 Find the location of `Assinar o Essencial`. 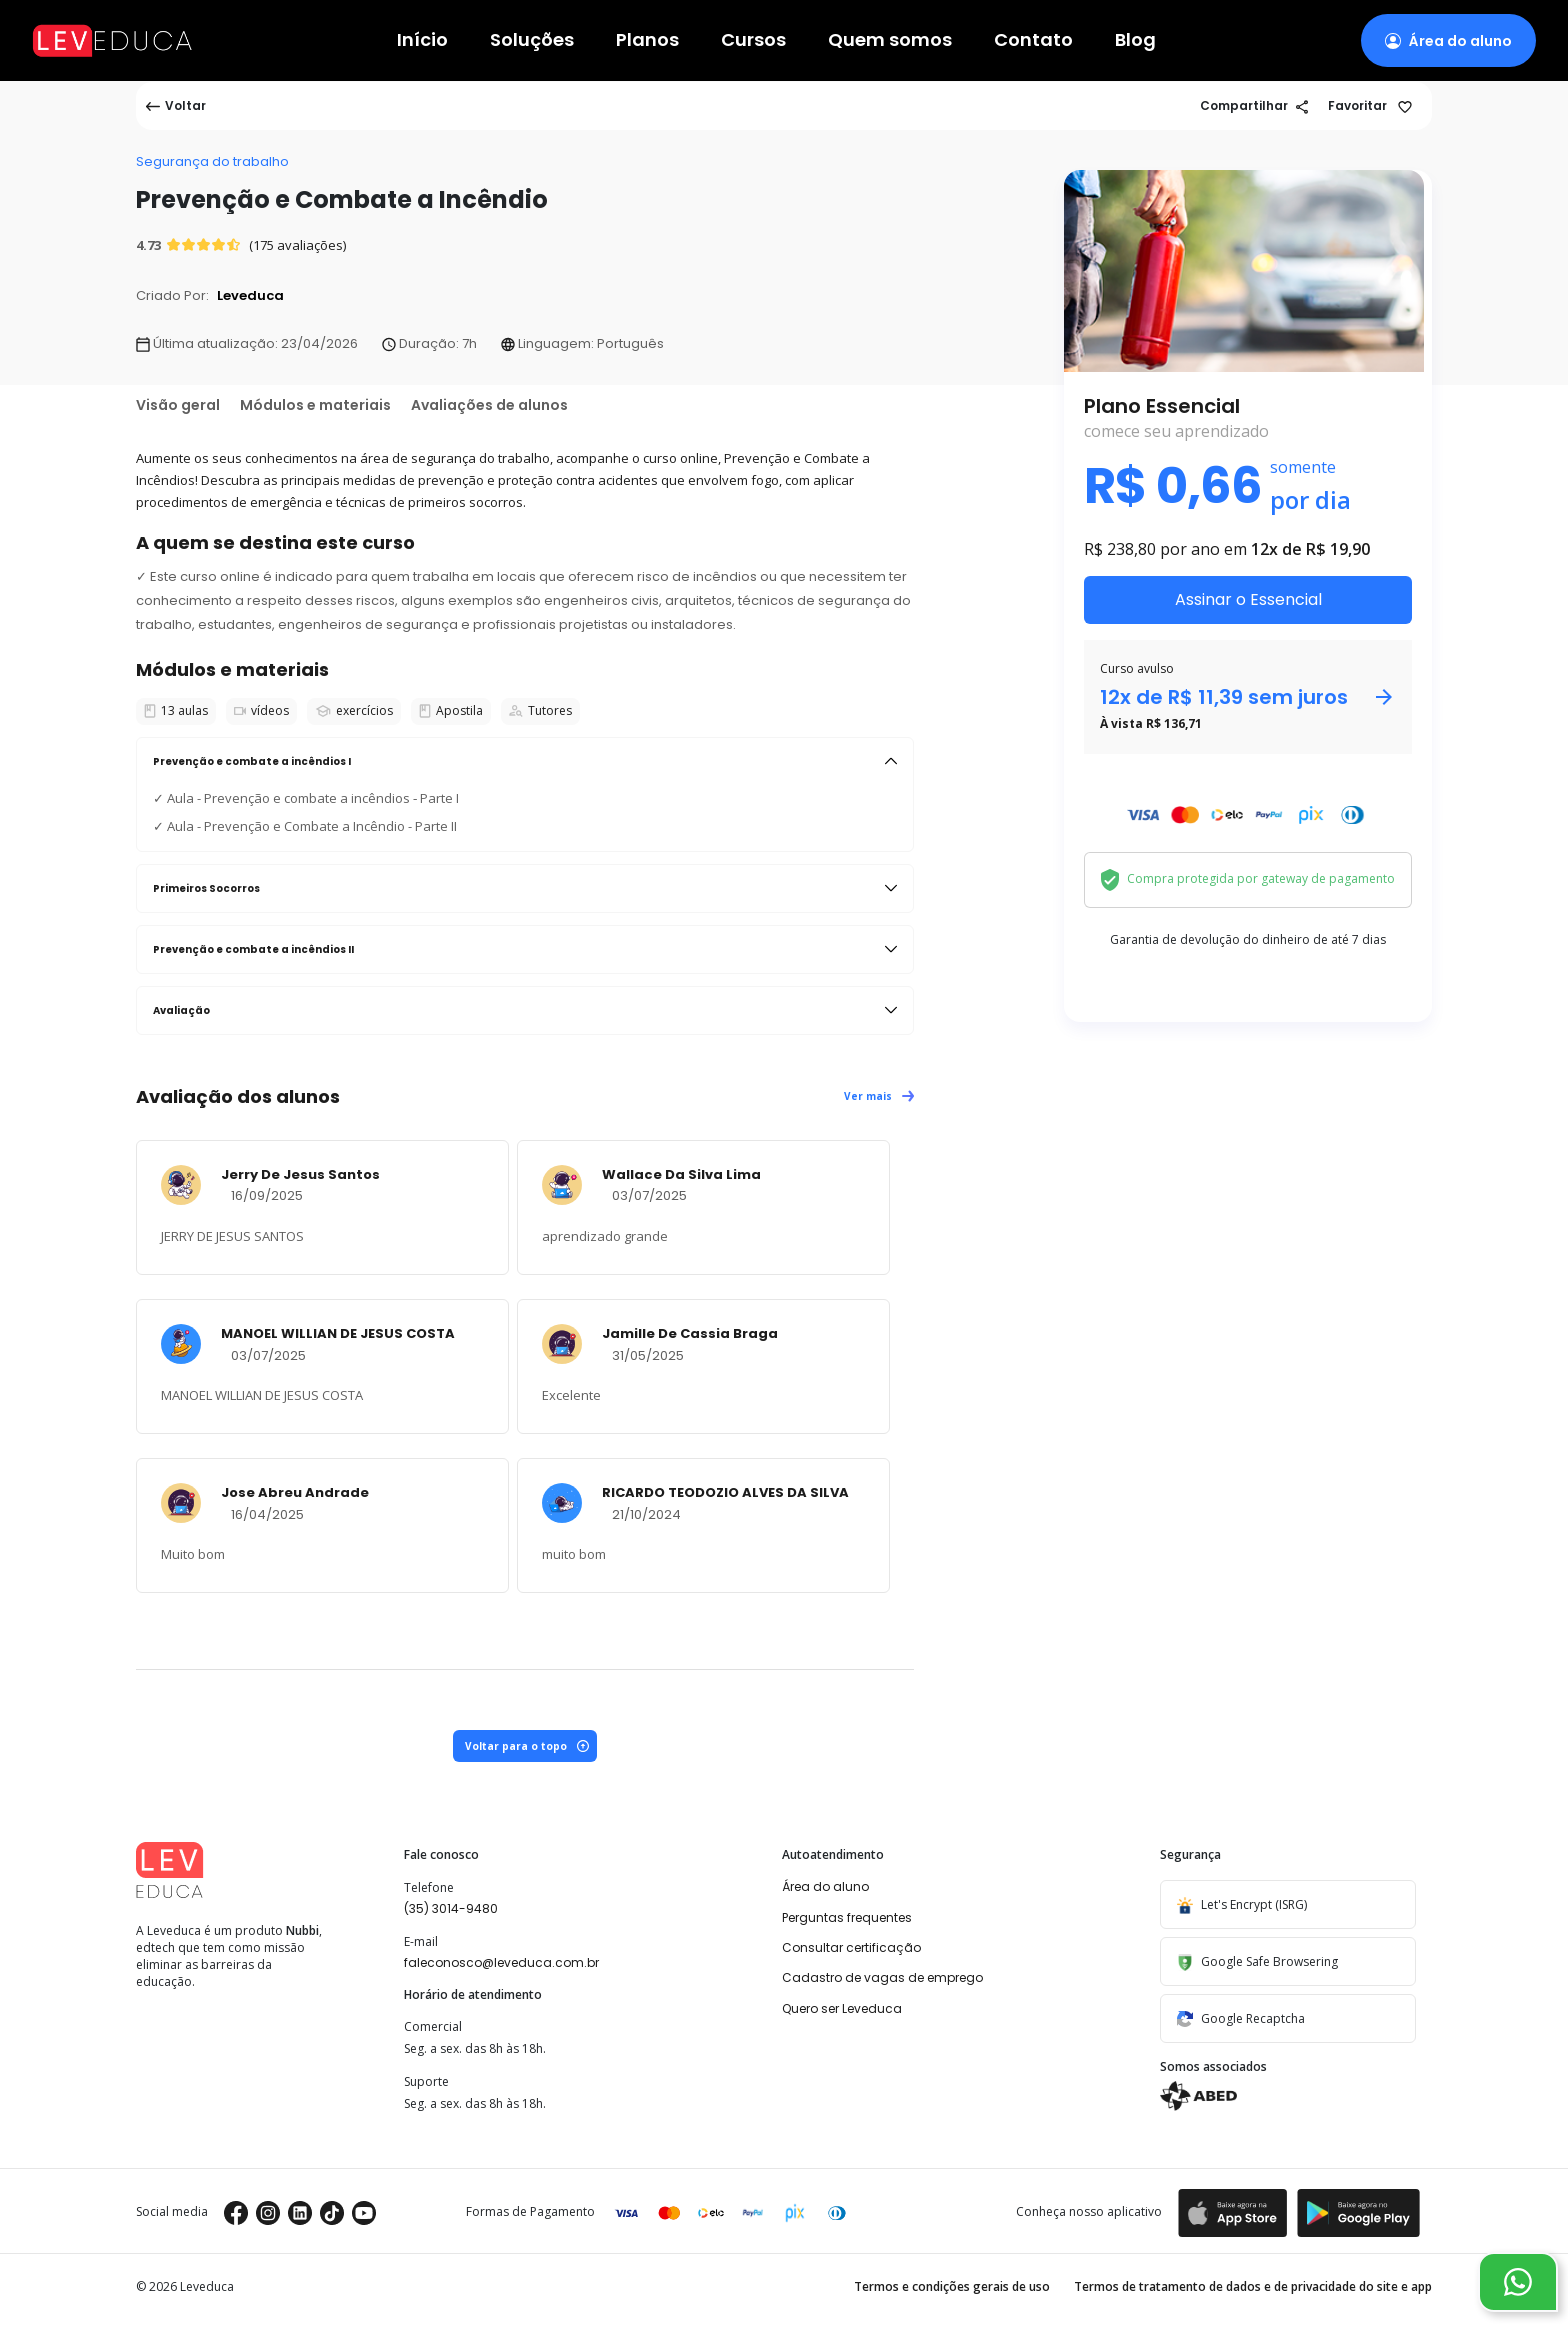

Assinar o Essencial is located at coordinates (1248, 599).